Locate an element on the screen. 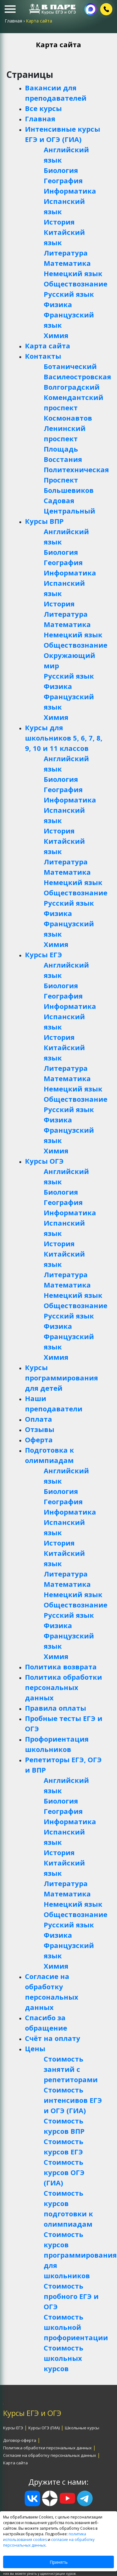 The width and height of the screenshot is (117, 2576). Пробные тесты ЕГЭ и ОГЭ is located at coordinates (63, 1723).